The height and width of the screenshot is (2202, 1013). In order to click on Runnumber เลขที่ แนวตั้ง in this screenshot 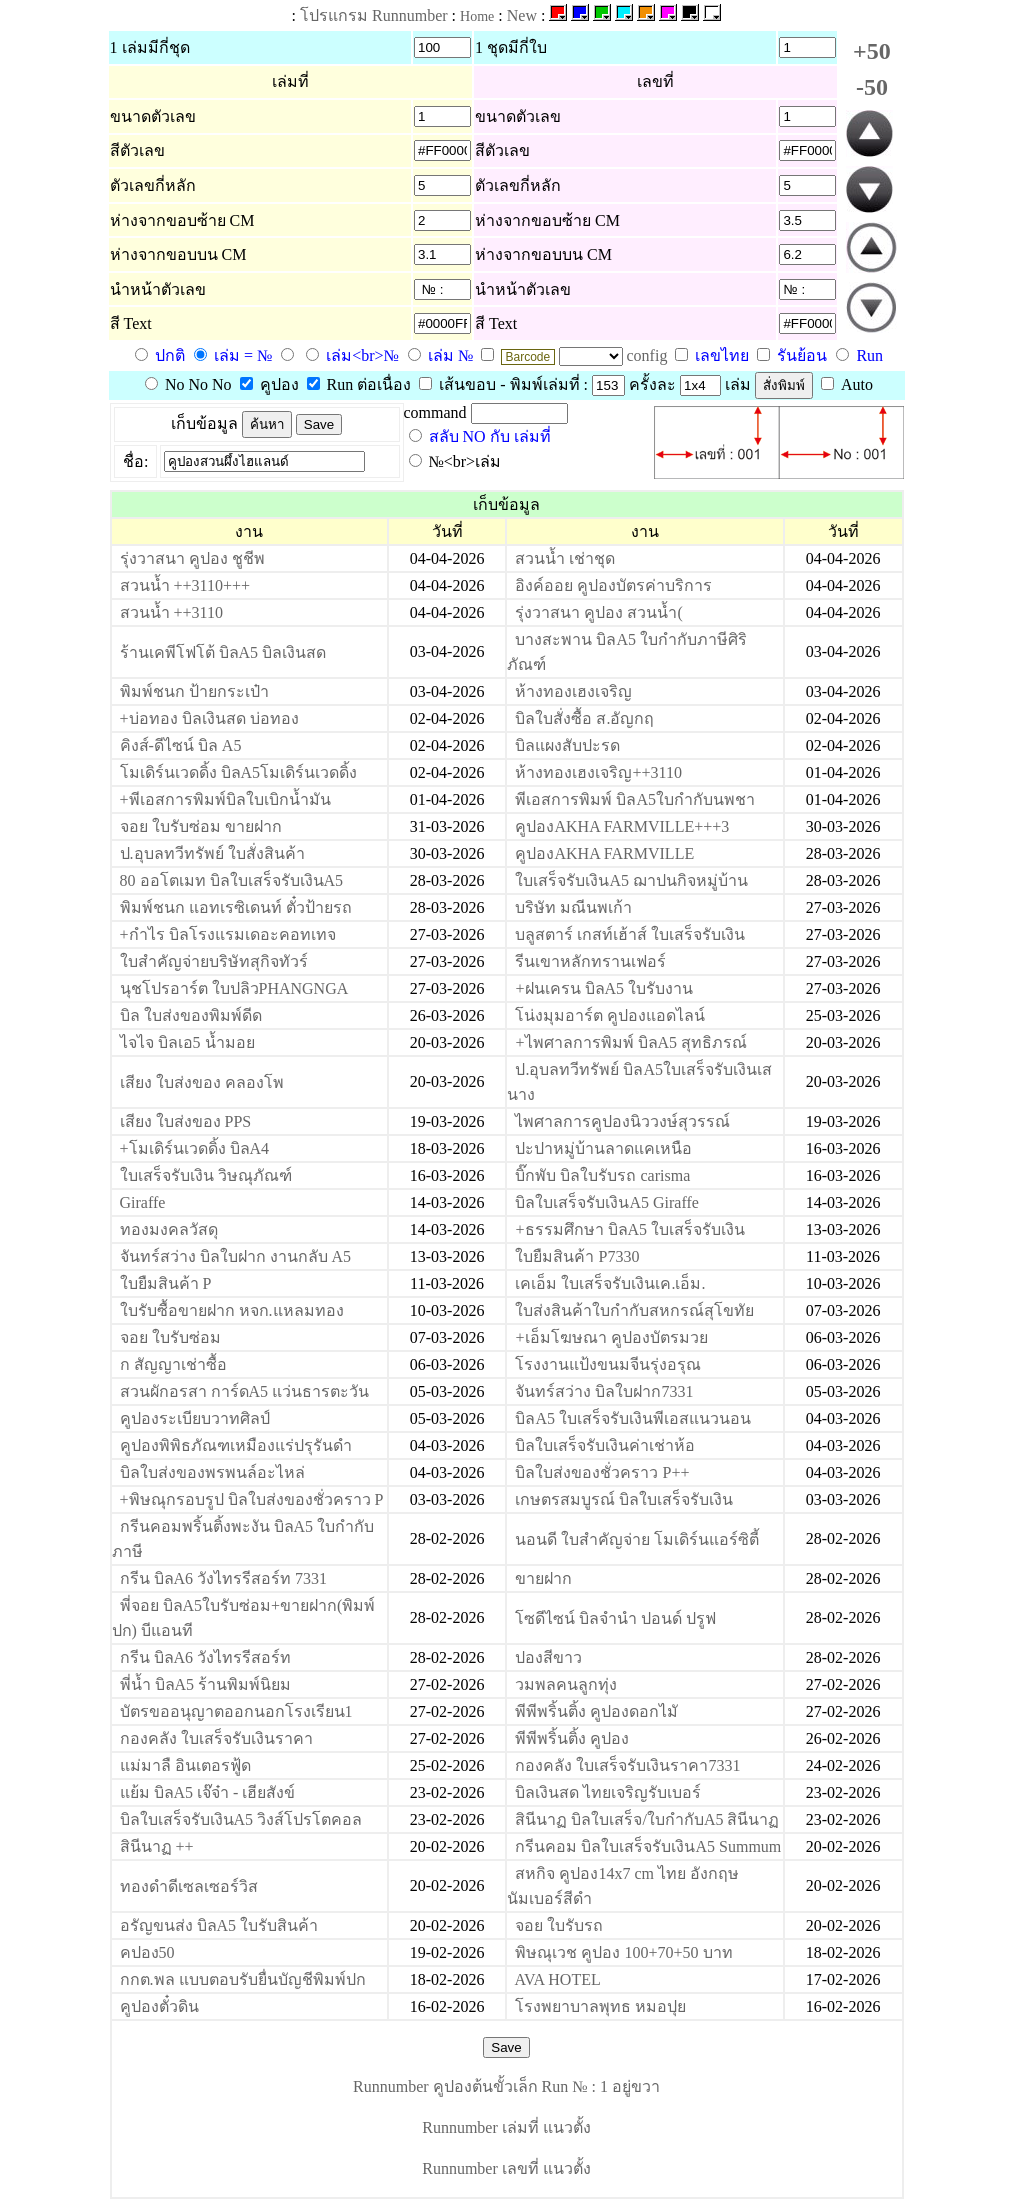, I will do `click(506, 2168)`.